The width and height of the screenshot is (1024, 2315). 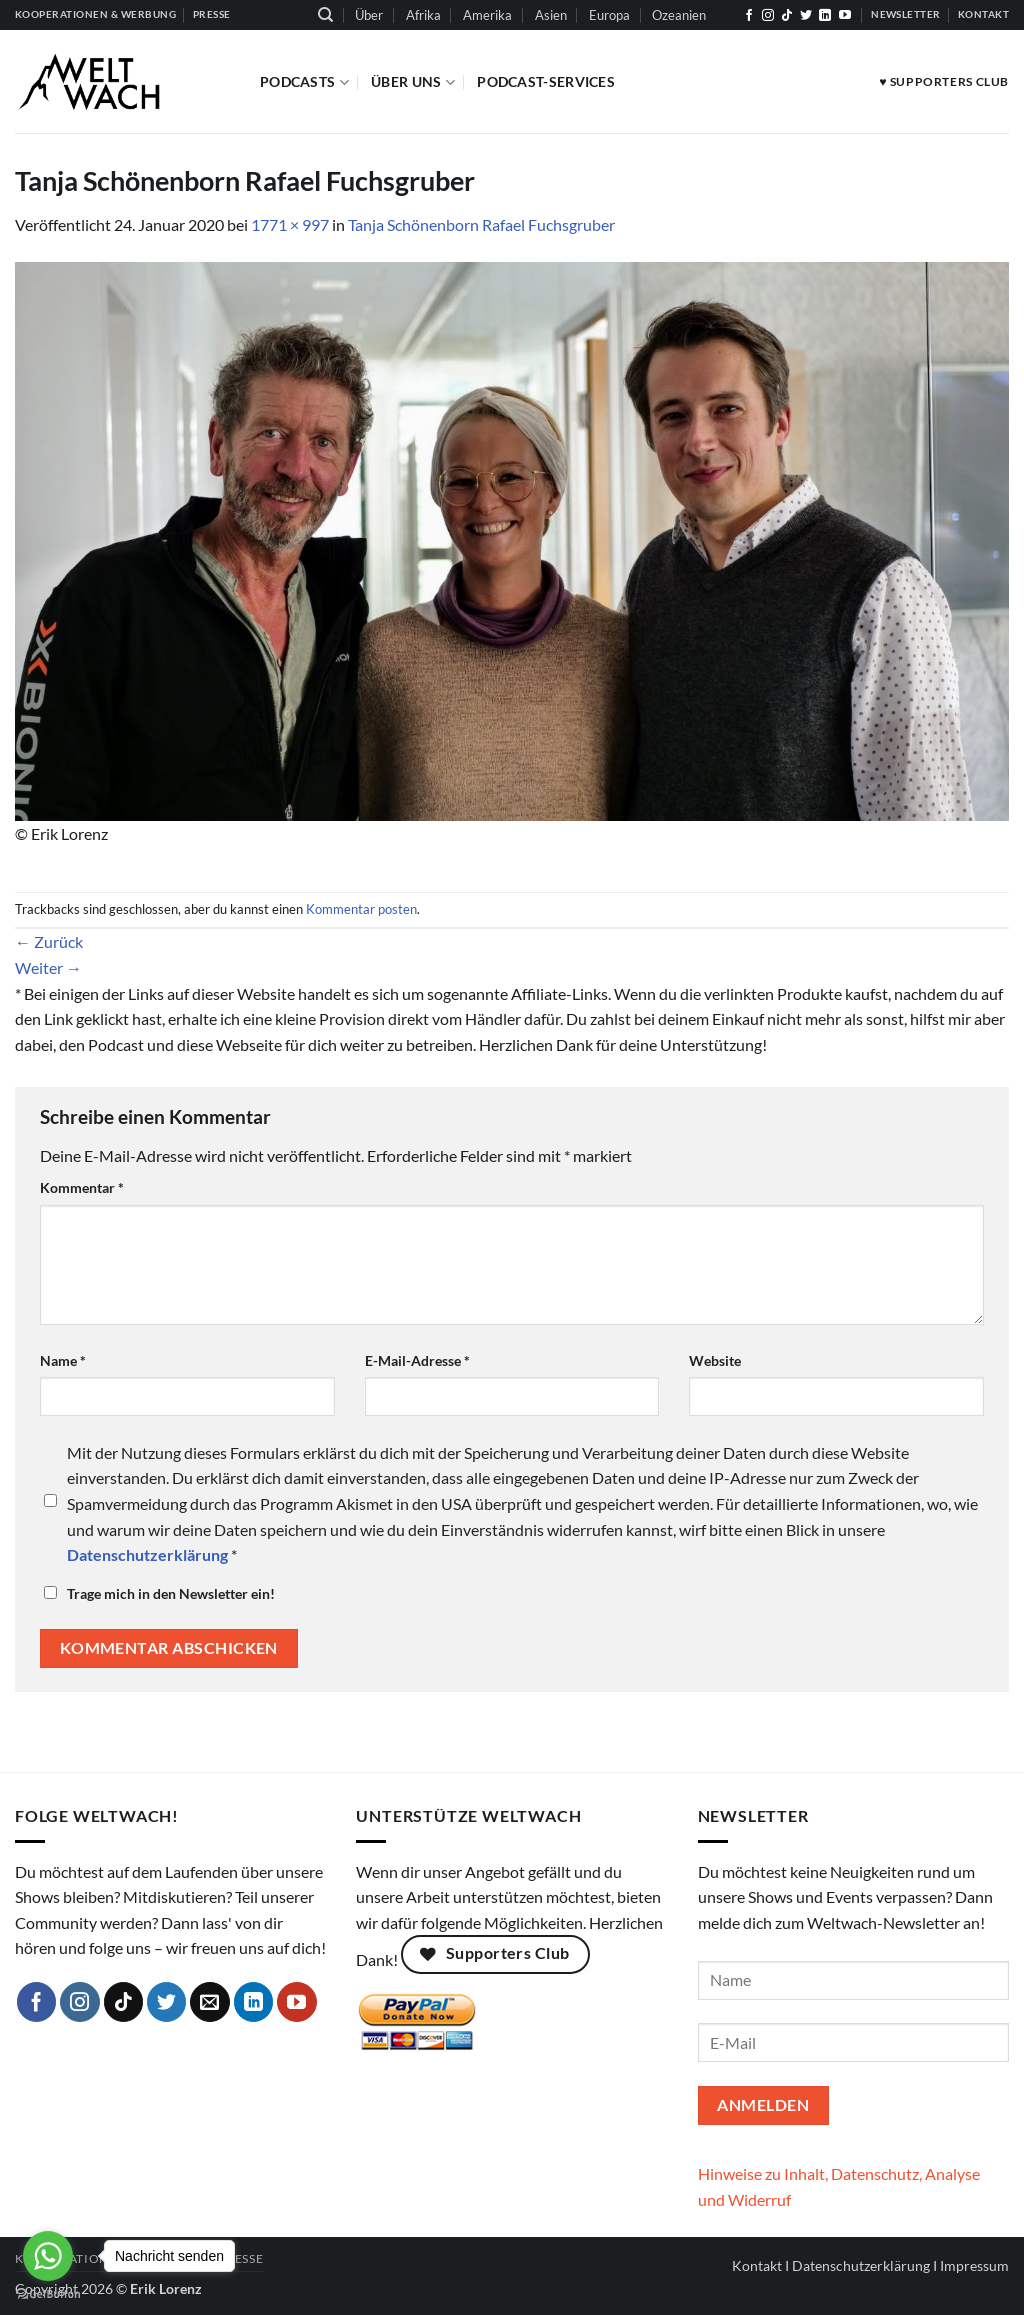 What do you see at coordinates (82, 1187) in the screenshot?
I see `Kommentar` at bounding box center [82, 1187].